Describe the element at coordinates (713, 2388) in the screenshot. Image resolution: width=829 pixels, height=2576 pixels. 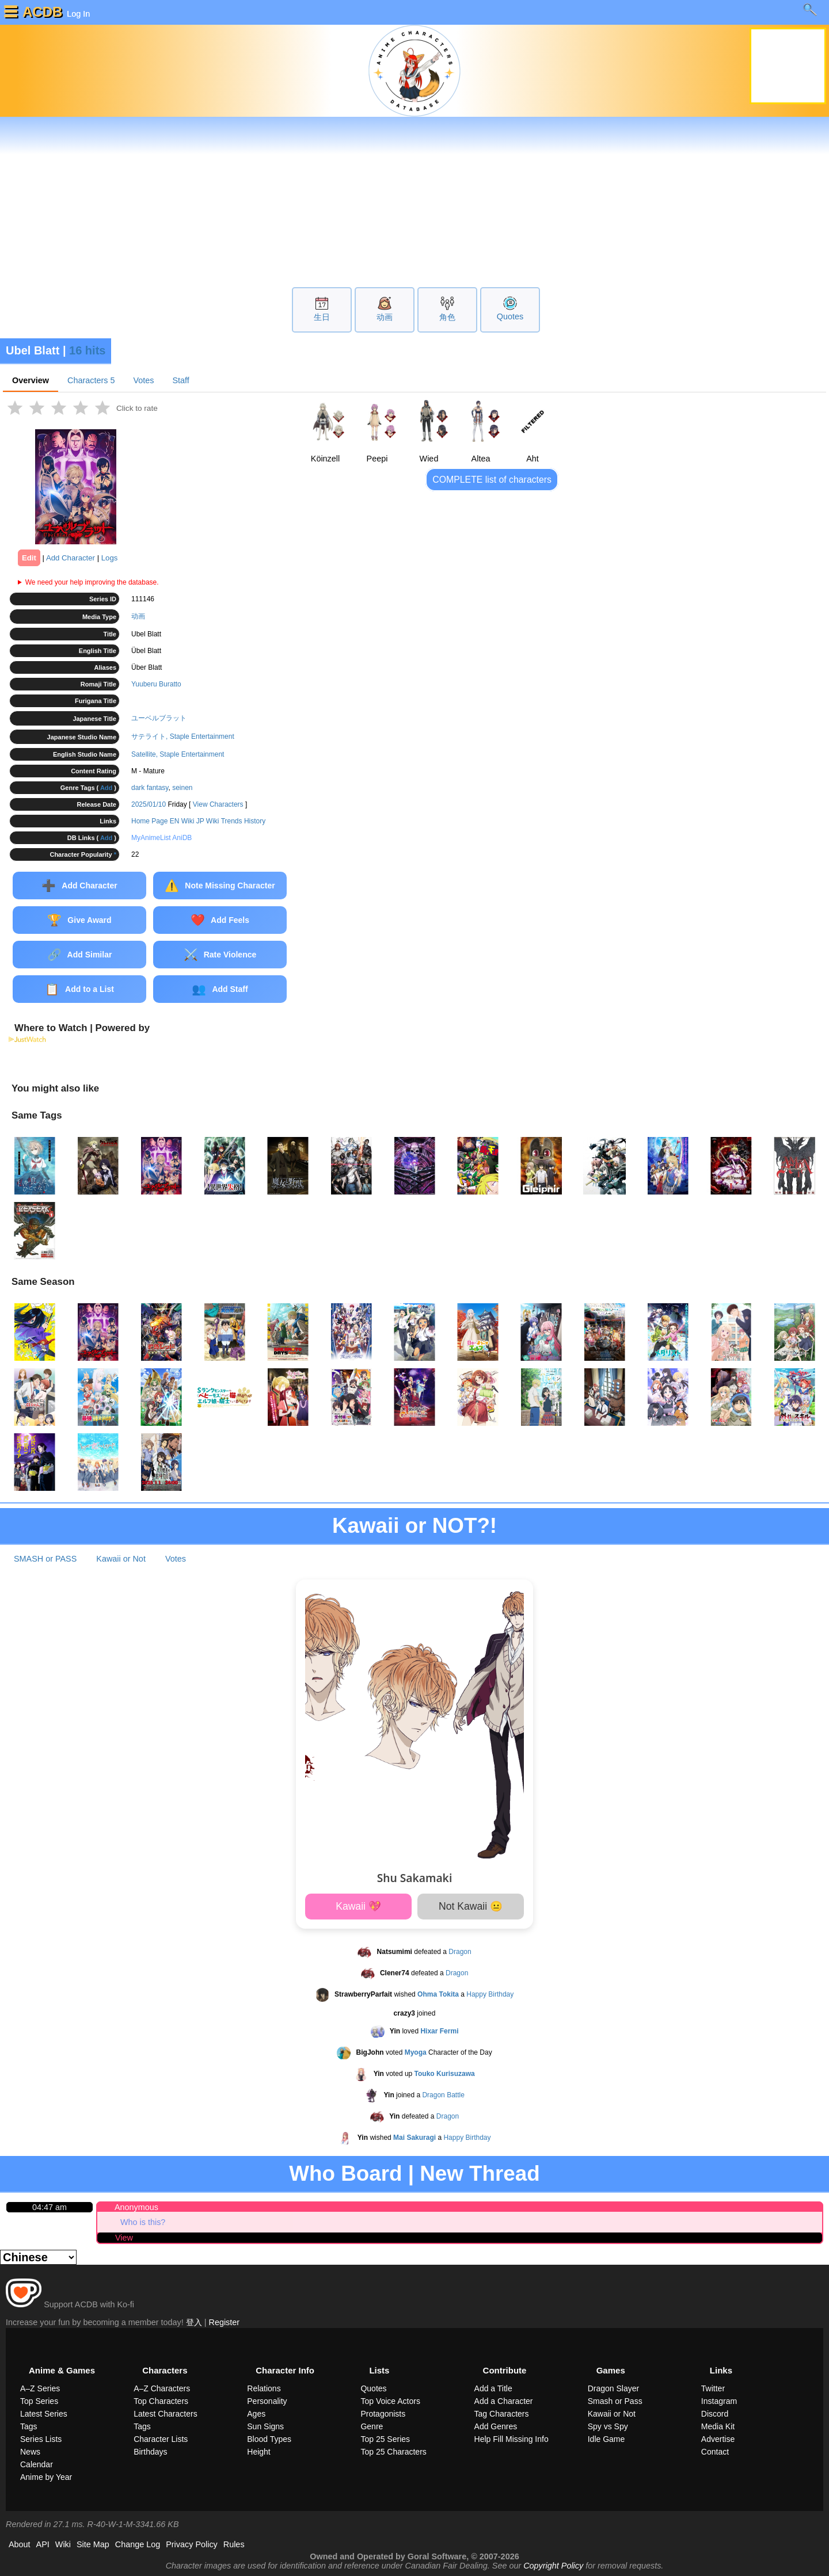
I see `Twitter` at that location.